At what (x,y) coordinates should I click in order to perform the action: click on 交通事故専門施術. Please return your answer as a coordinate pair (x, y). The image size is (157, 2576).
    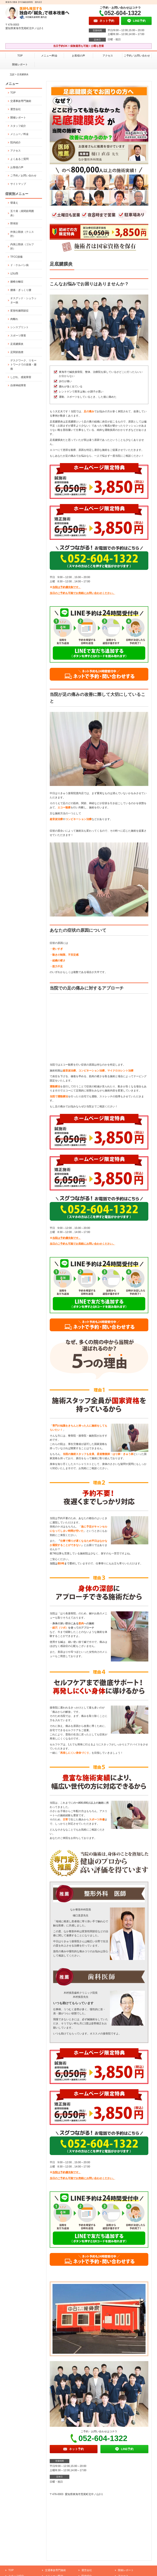
    Looking at the image, I should click on (20, 101).